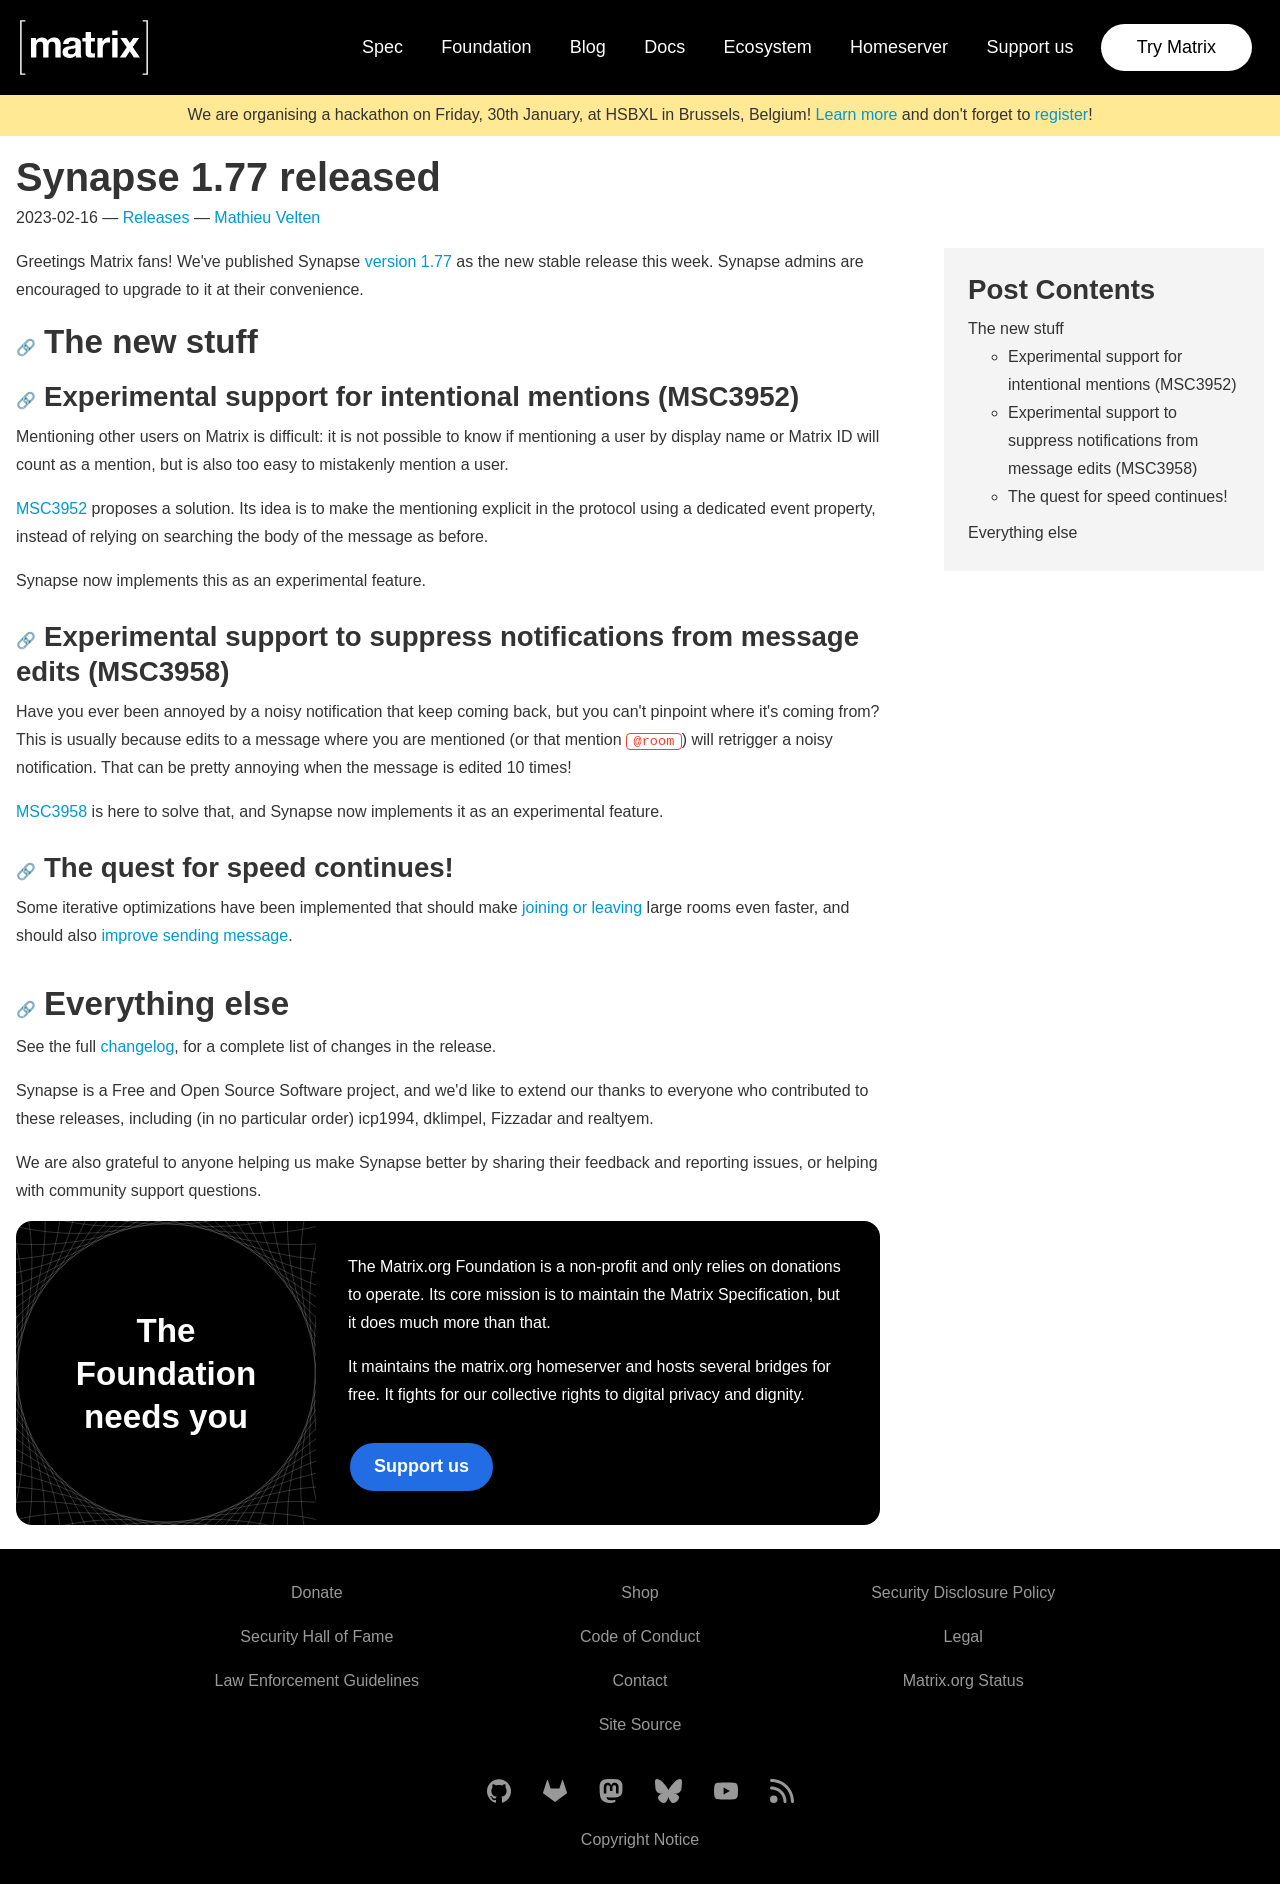  What do you see at coordinates (640, 1724) in the screenshot?
I see `Site Source` at bounding box center [640, 1724].